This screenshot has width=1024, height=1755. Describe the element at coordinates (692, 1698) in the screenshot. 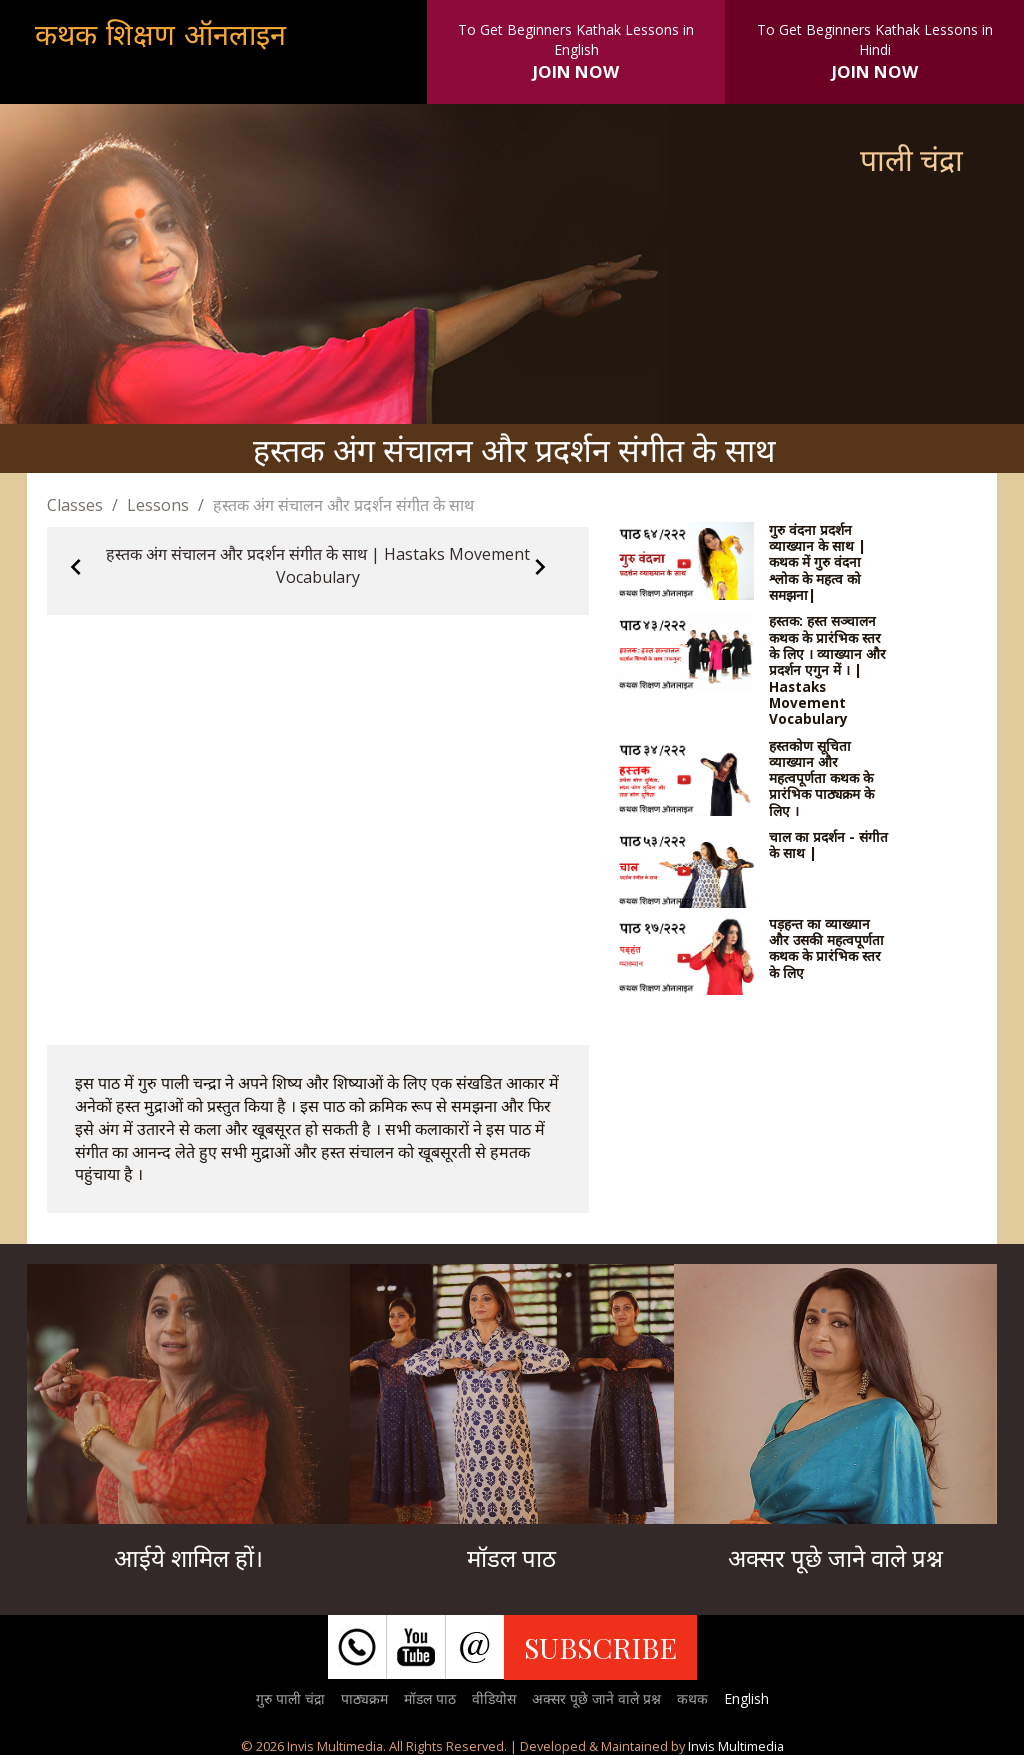

I see `कथक` at that location.